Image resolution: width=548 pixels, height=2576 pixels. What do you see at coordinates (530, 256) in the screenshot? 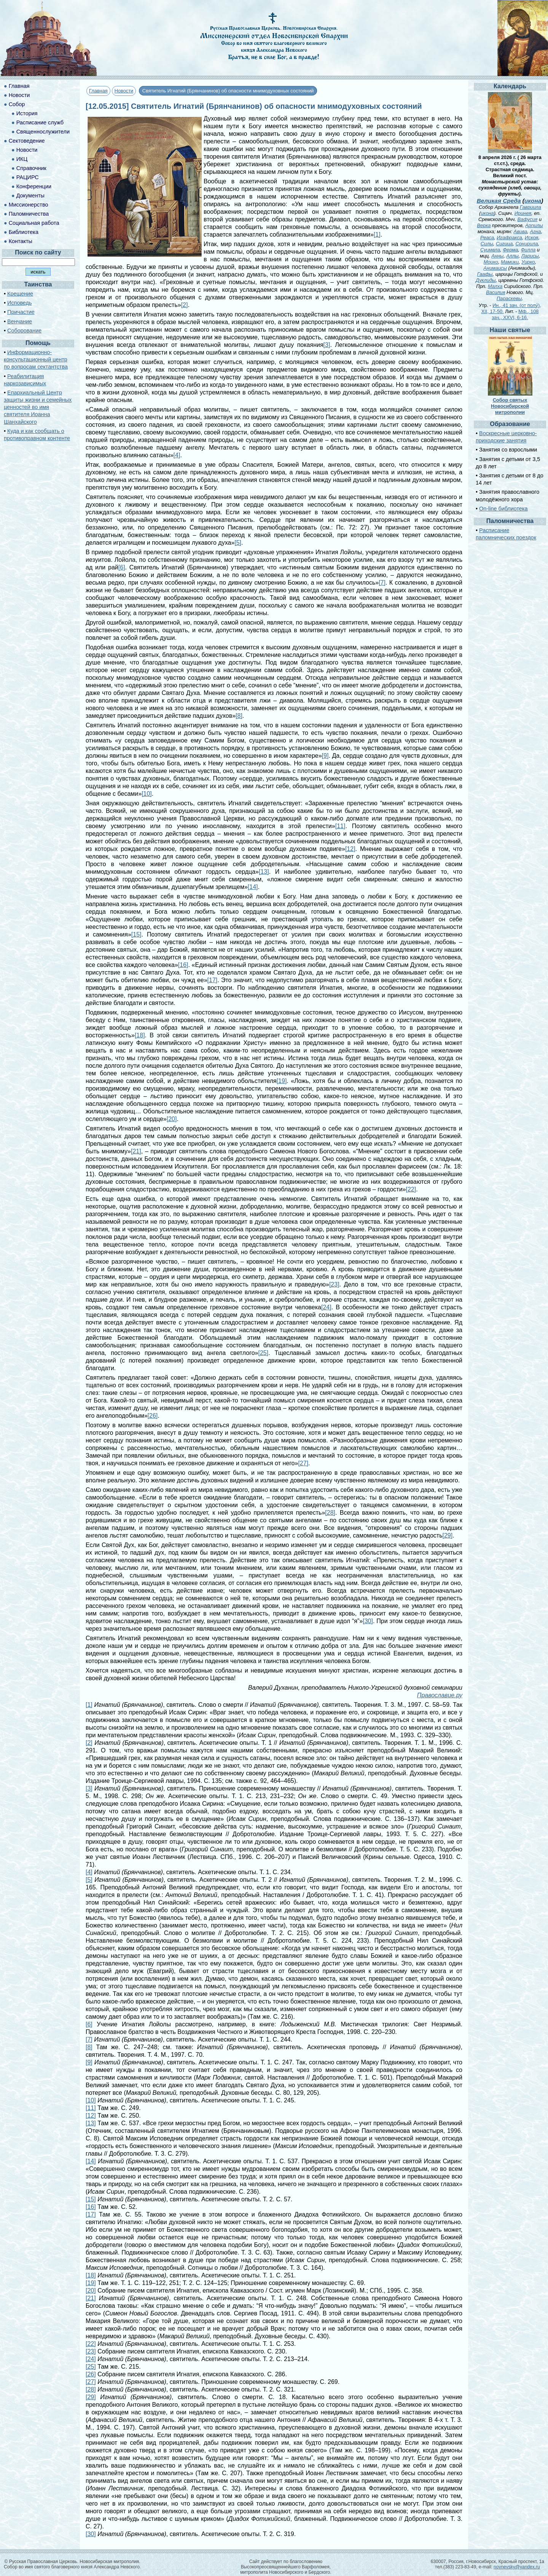
I see `Ларисы` at bounding box center [530, 256].